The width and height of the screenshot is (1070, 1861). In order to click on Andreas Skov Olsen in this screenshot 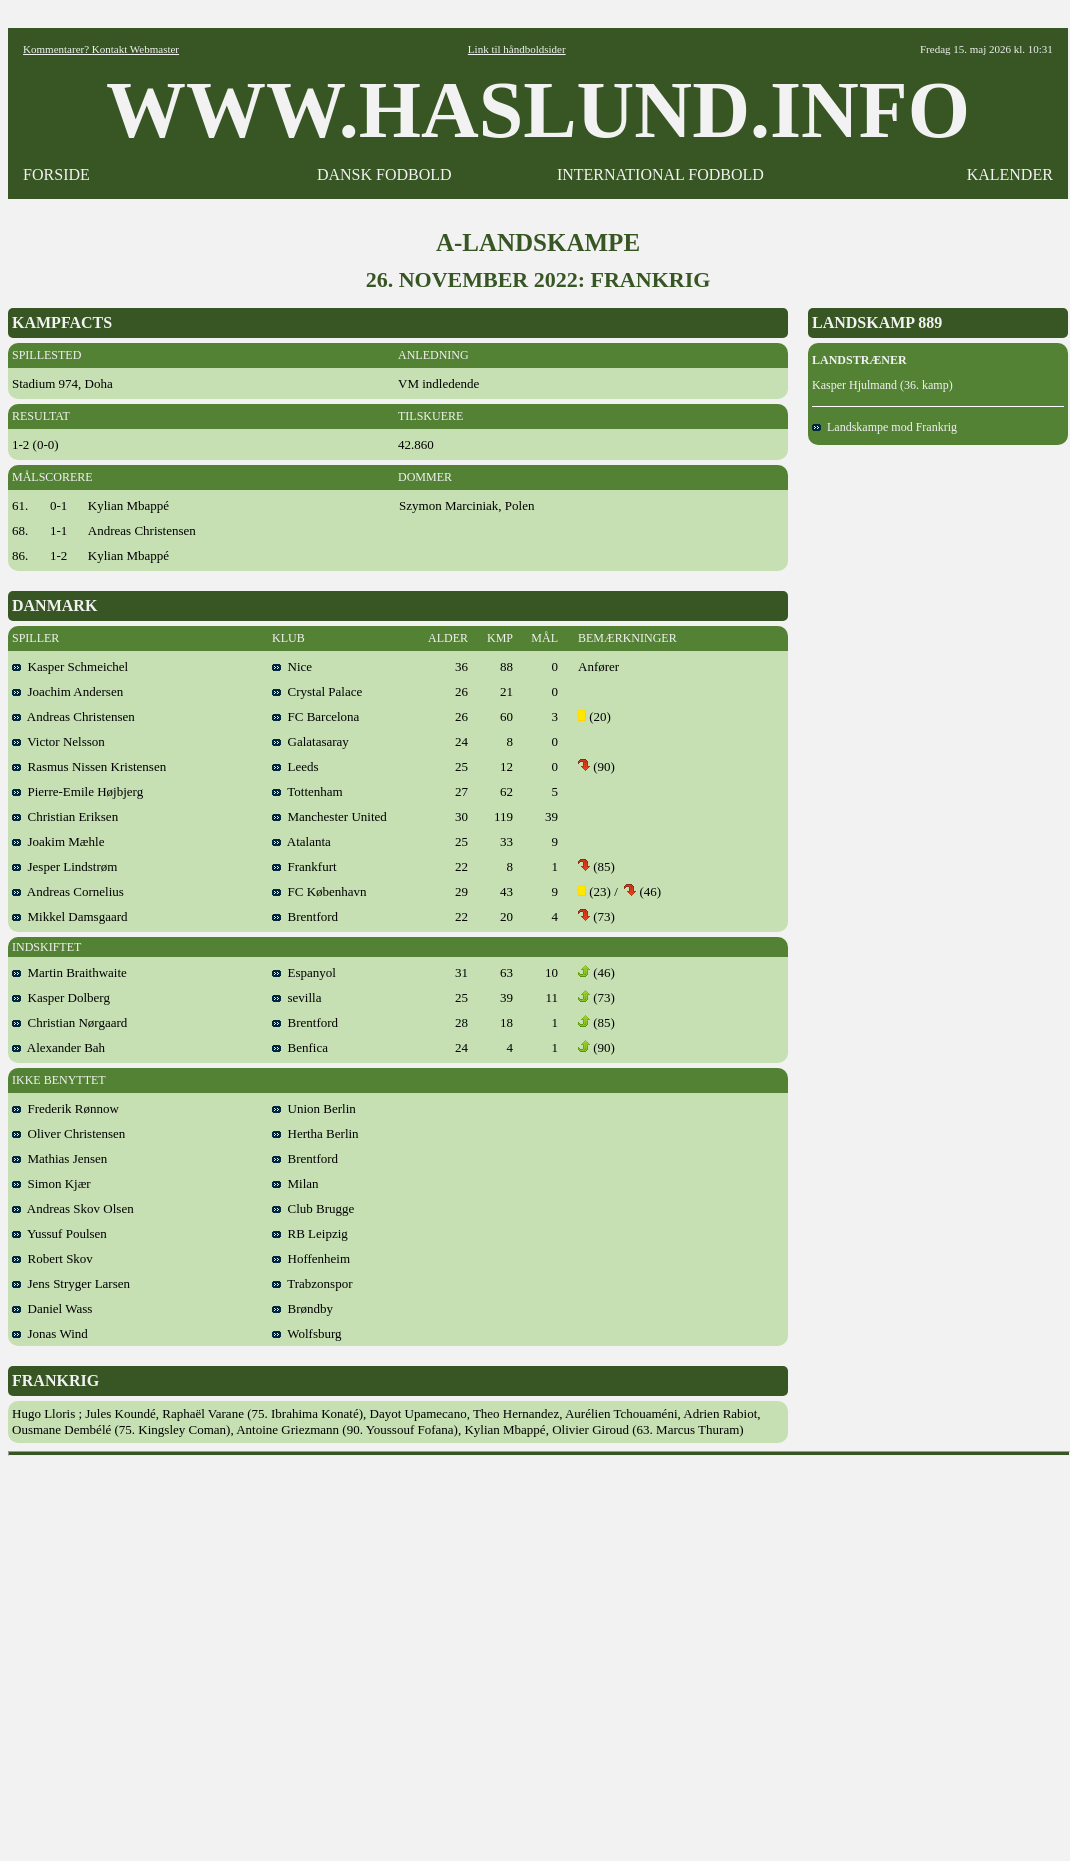, I will do `click(73, 1208)`.